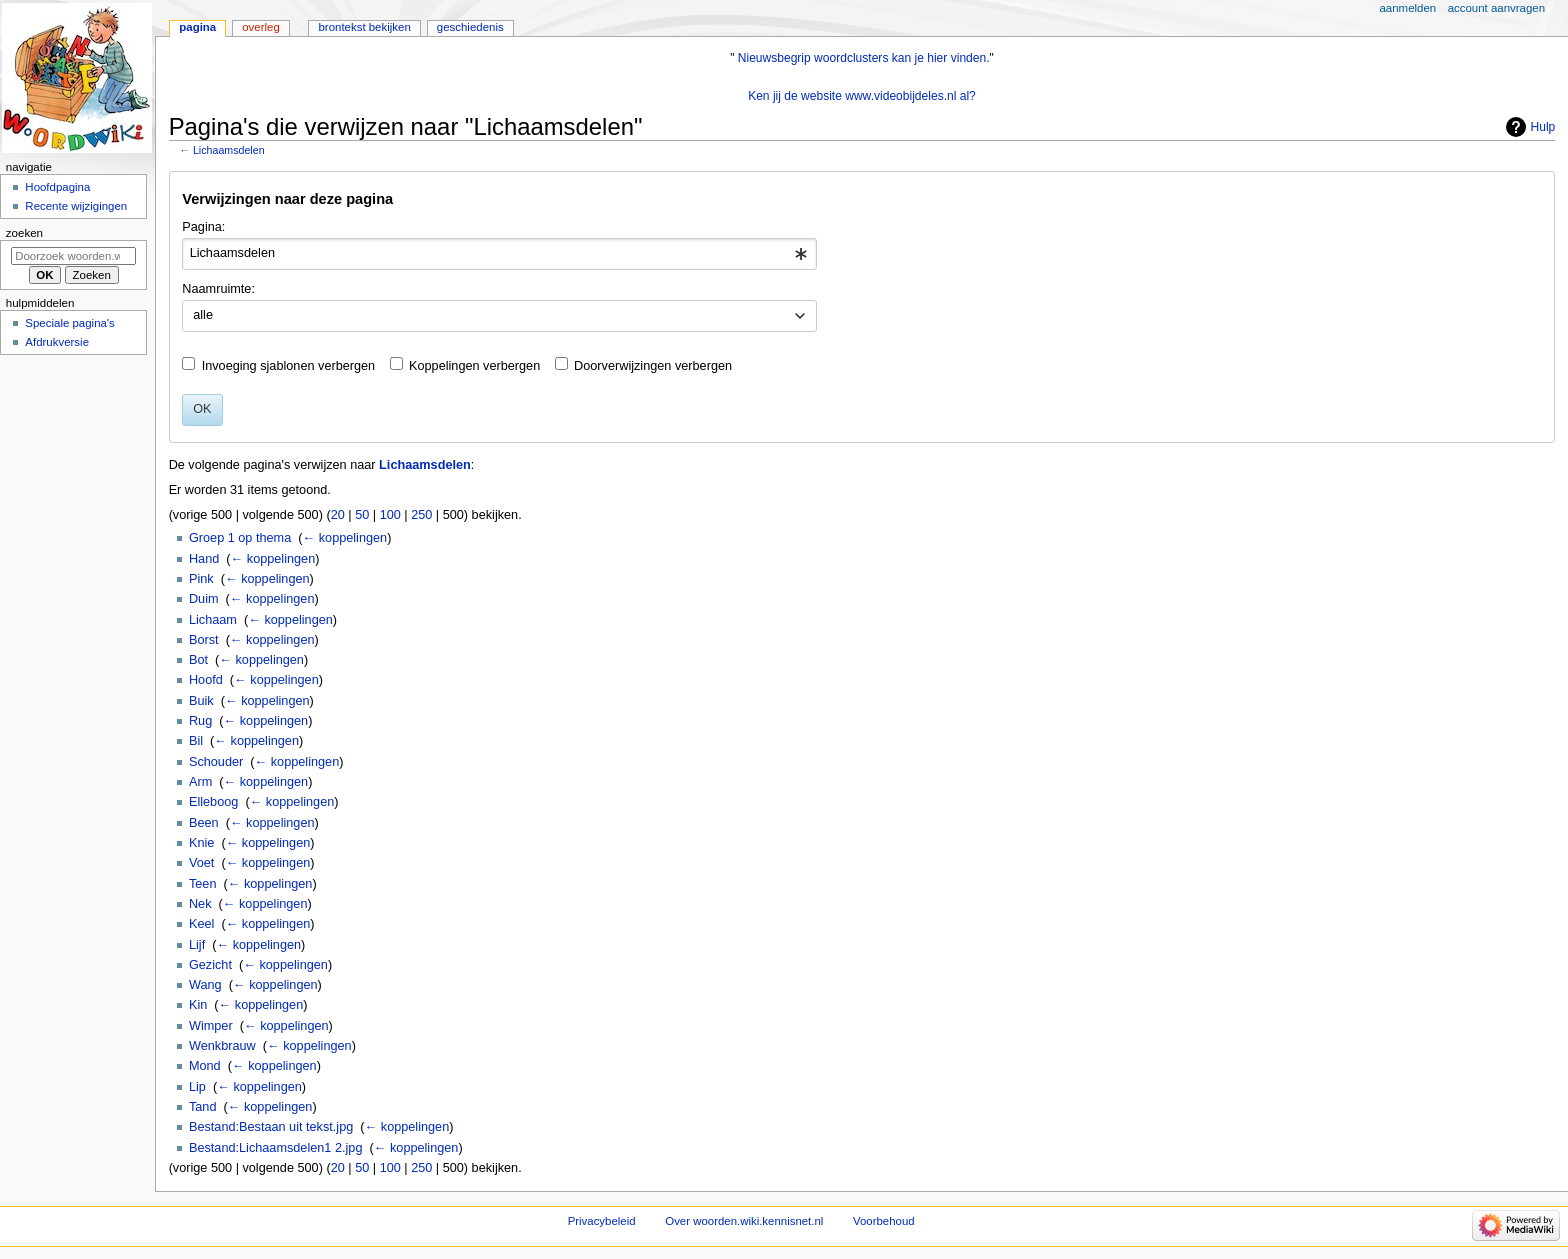 This screenshot has height=1259, width=1568. What do you see at coordinates (204, 823) in the screenshot?
I see `Been` at bounding box center [204, 823].